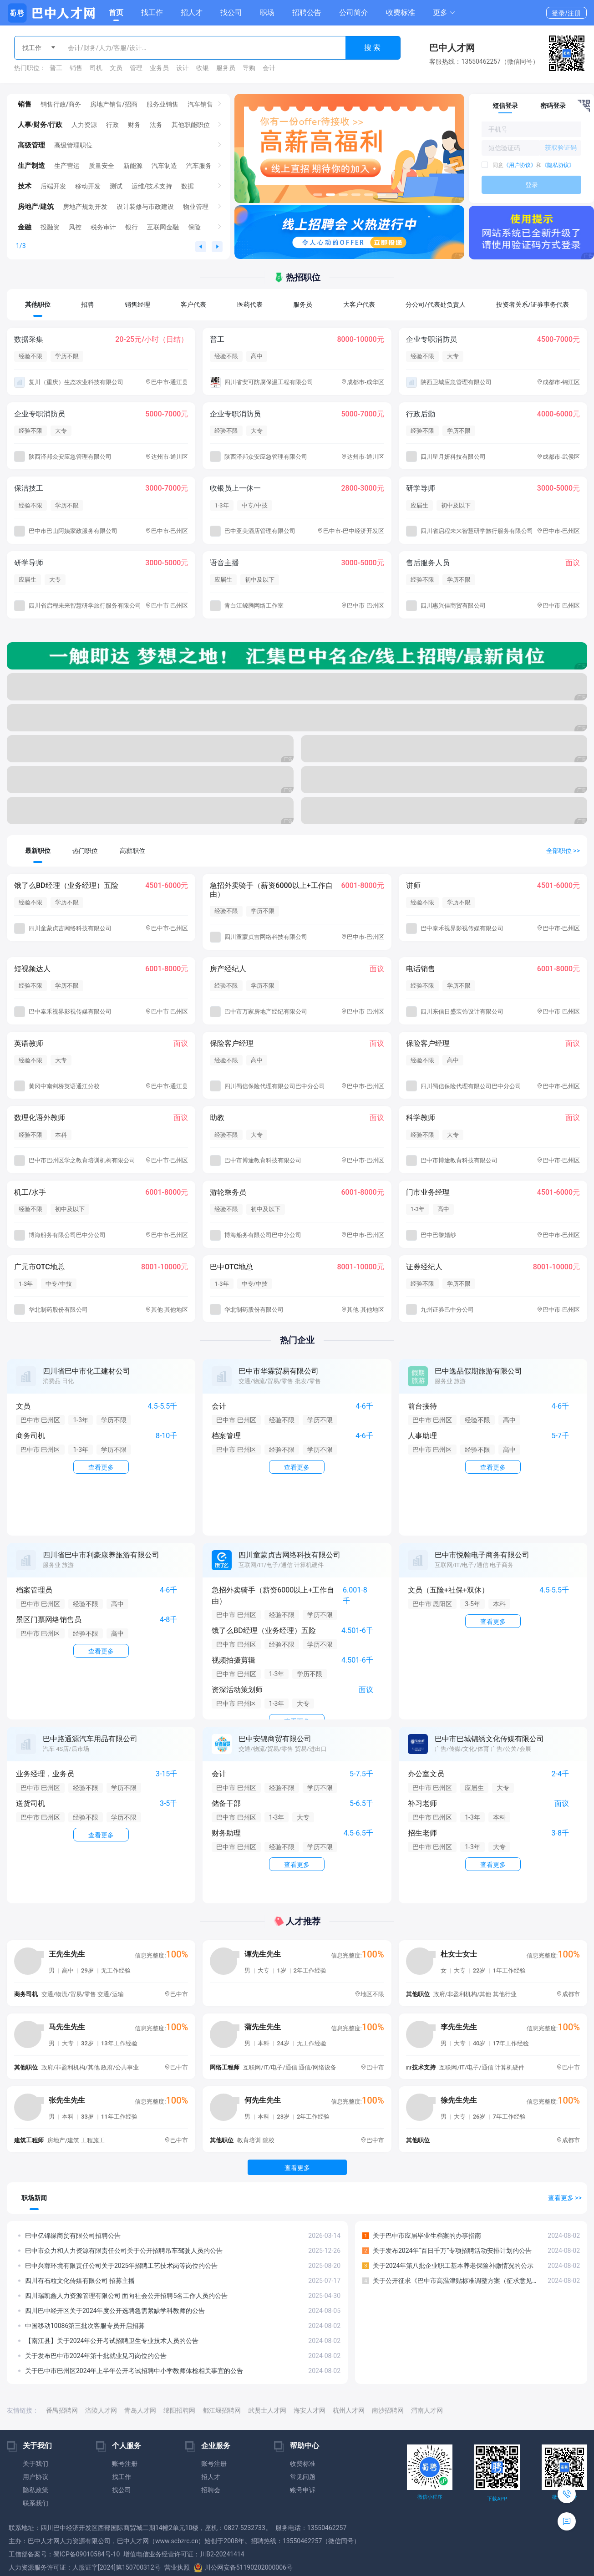 Image resolution: width=594 pixels, height=2576 pixels. I want to click on 川公网安备51190202000006号, so click(243, 2567).